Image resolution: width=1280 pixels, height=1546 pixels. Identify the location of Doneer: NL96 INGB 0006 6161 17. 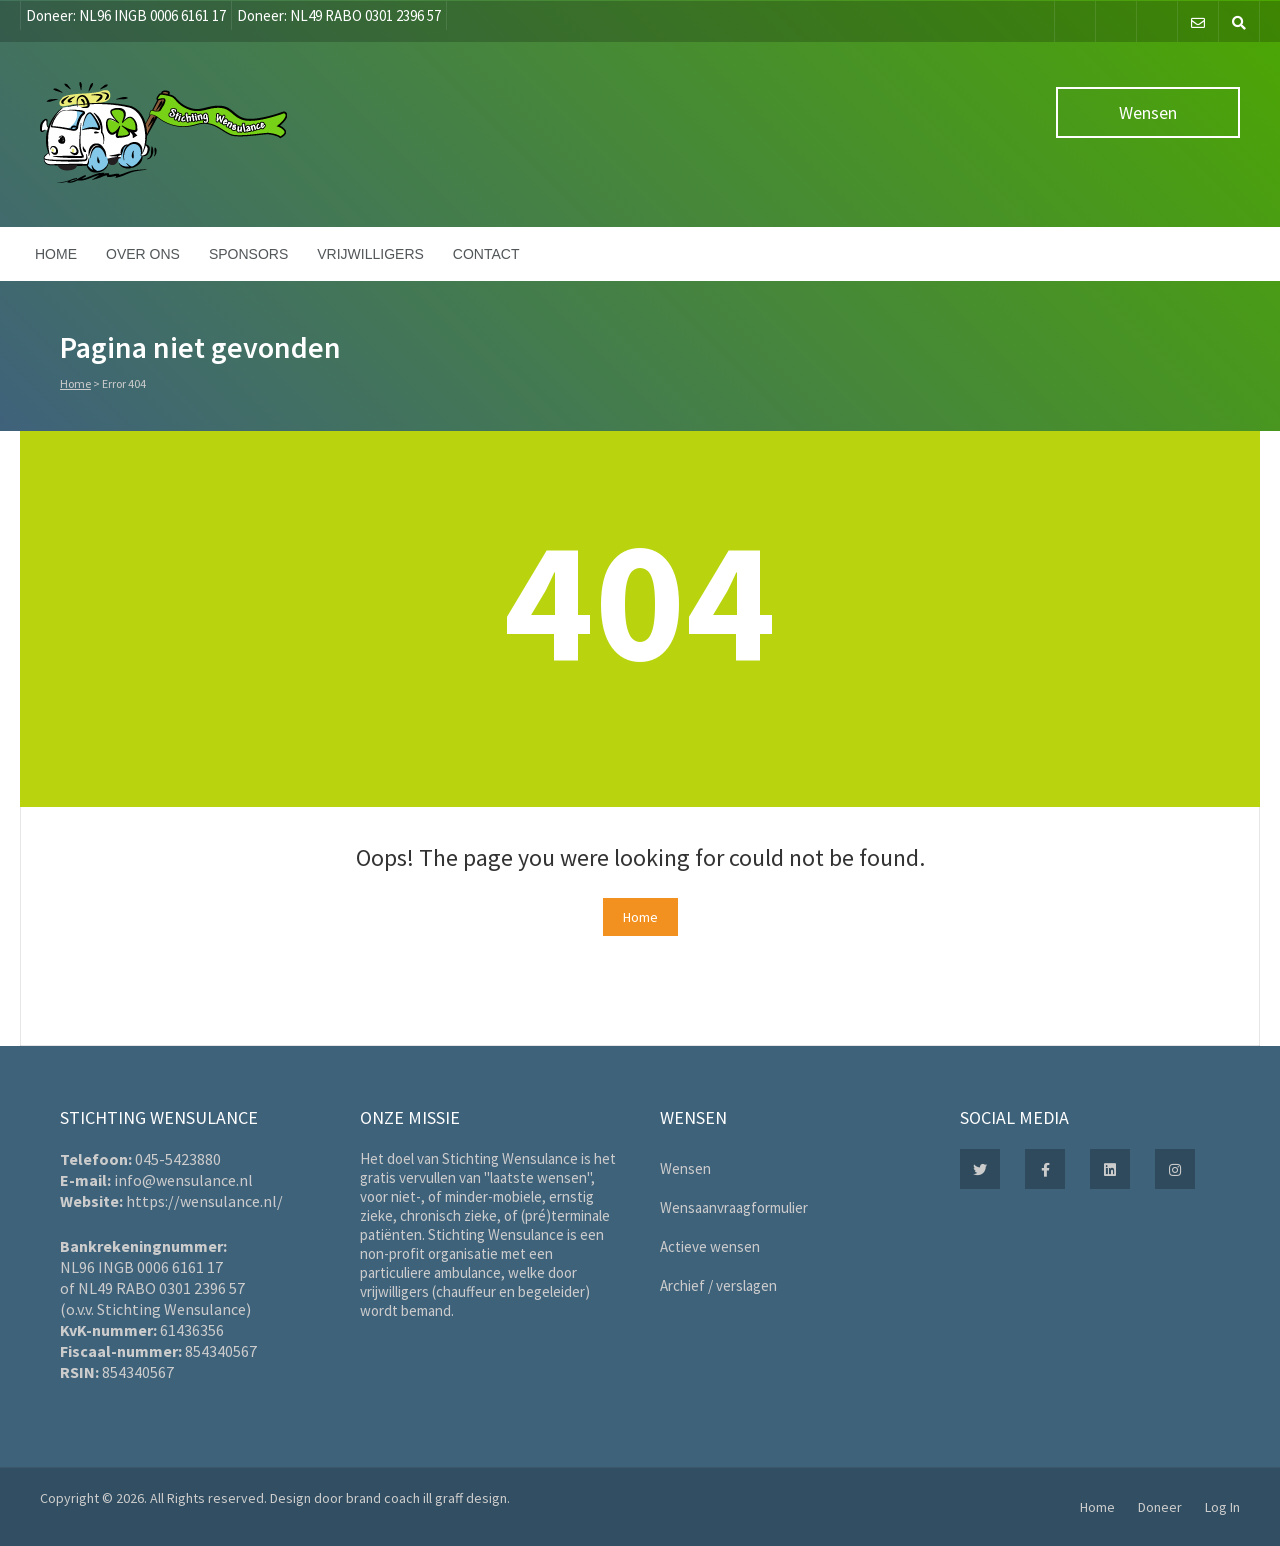
(126, 15).